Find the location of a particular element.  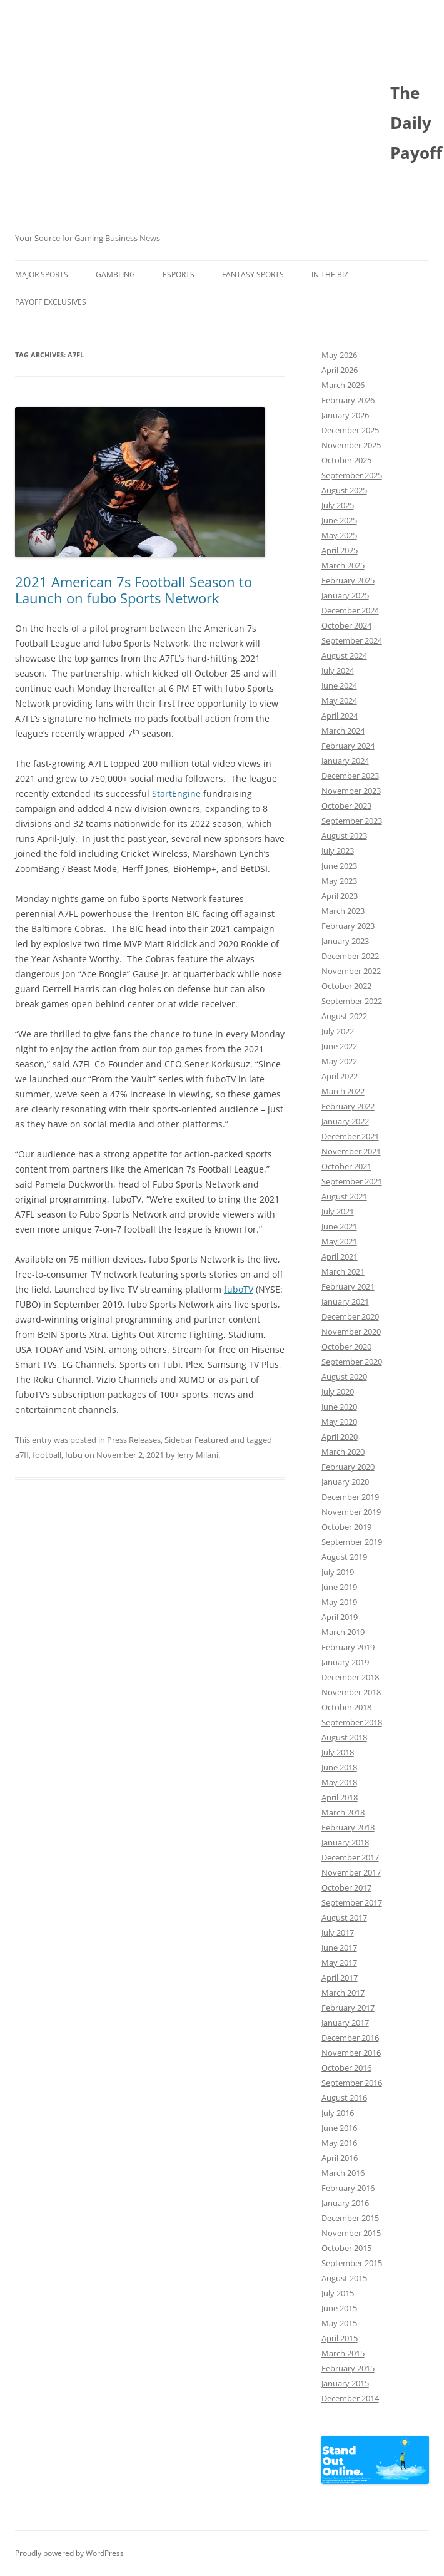

July 2020 is located at coordinates (337, 1391).